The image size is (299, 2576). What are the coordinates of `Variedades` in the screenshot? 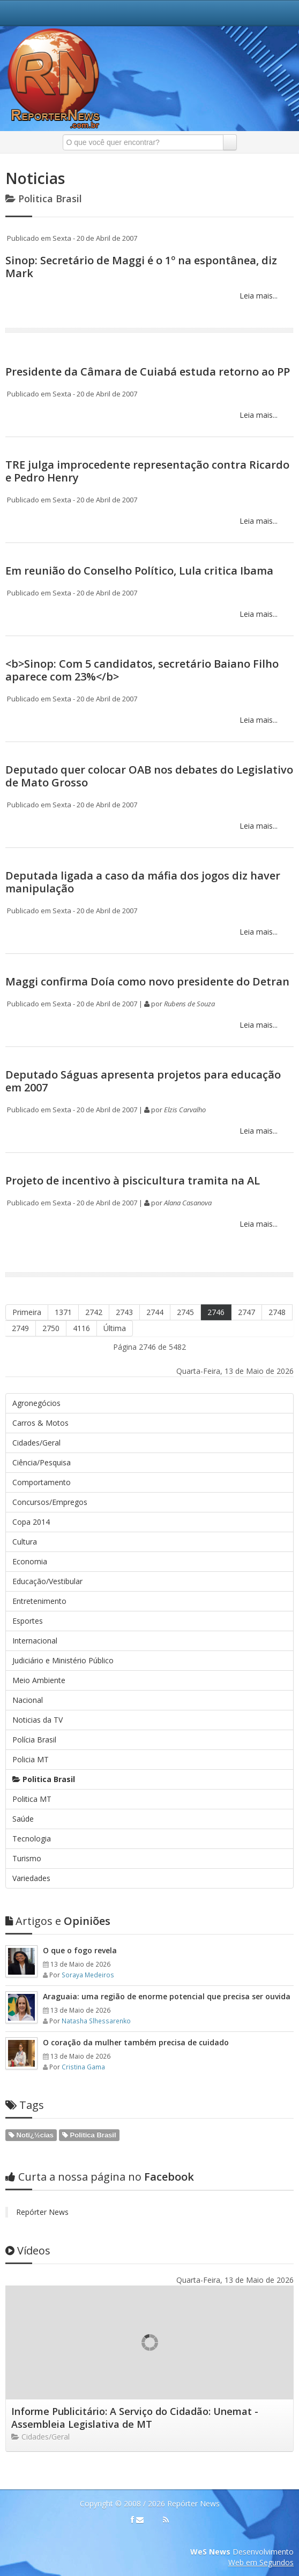 It's located at (31, 1878).